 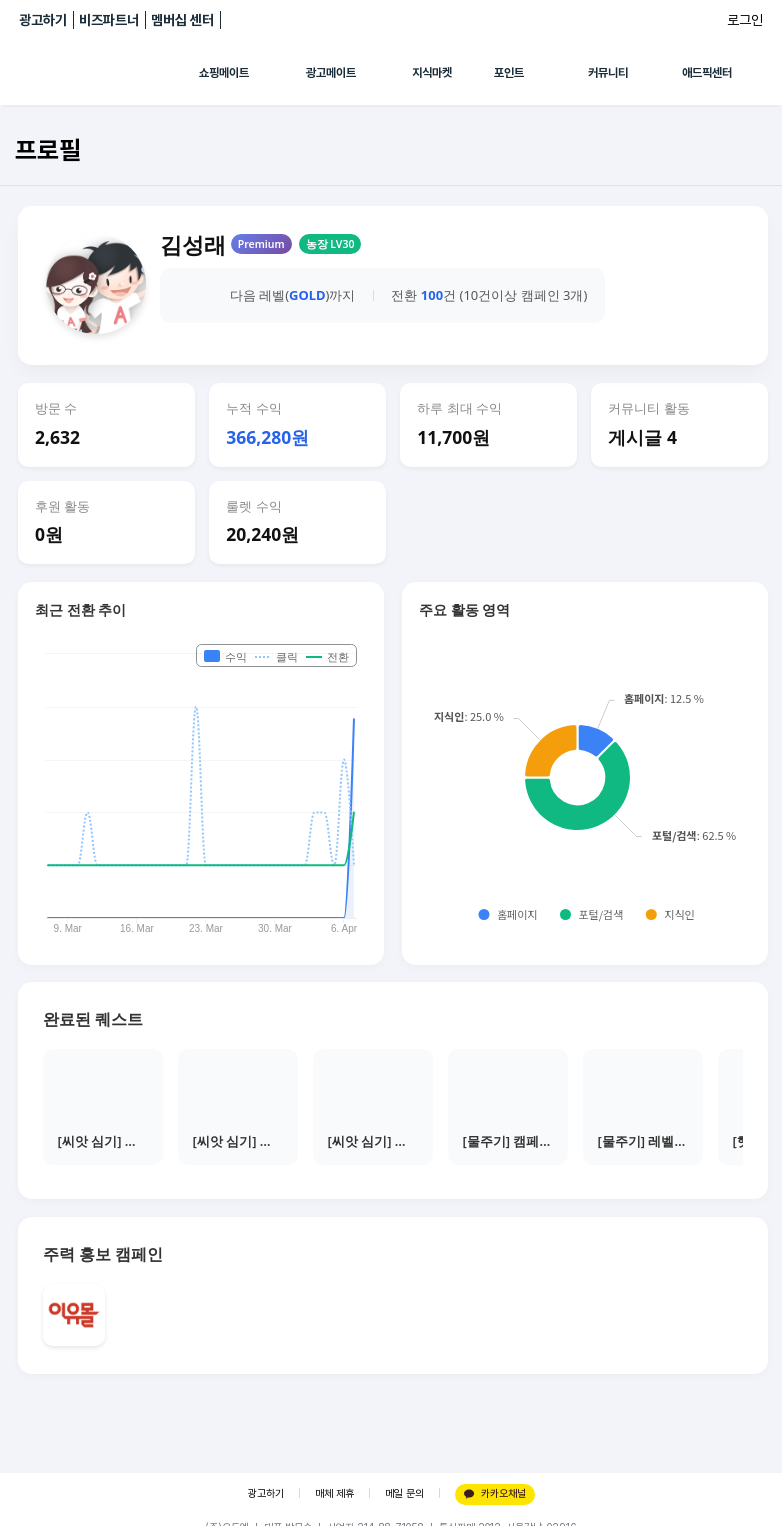 What do you see at coordinates (404, 1493) in the screenshot?
I see `메일 문의` at bounding box center [404, 1493].